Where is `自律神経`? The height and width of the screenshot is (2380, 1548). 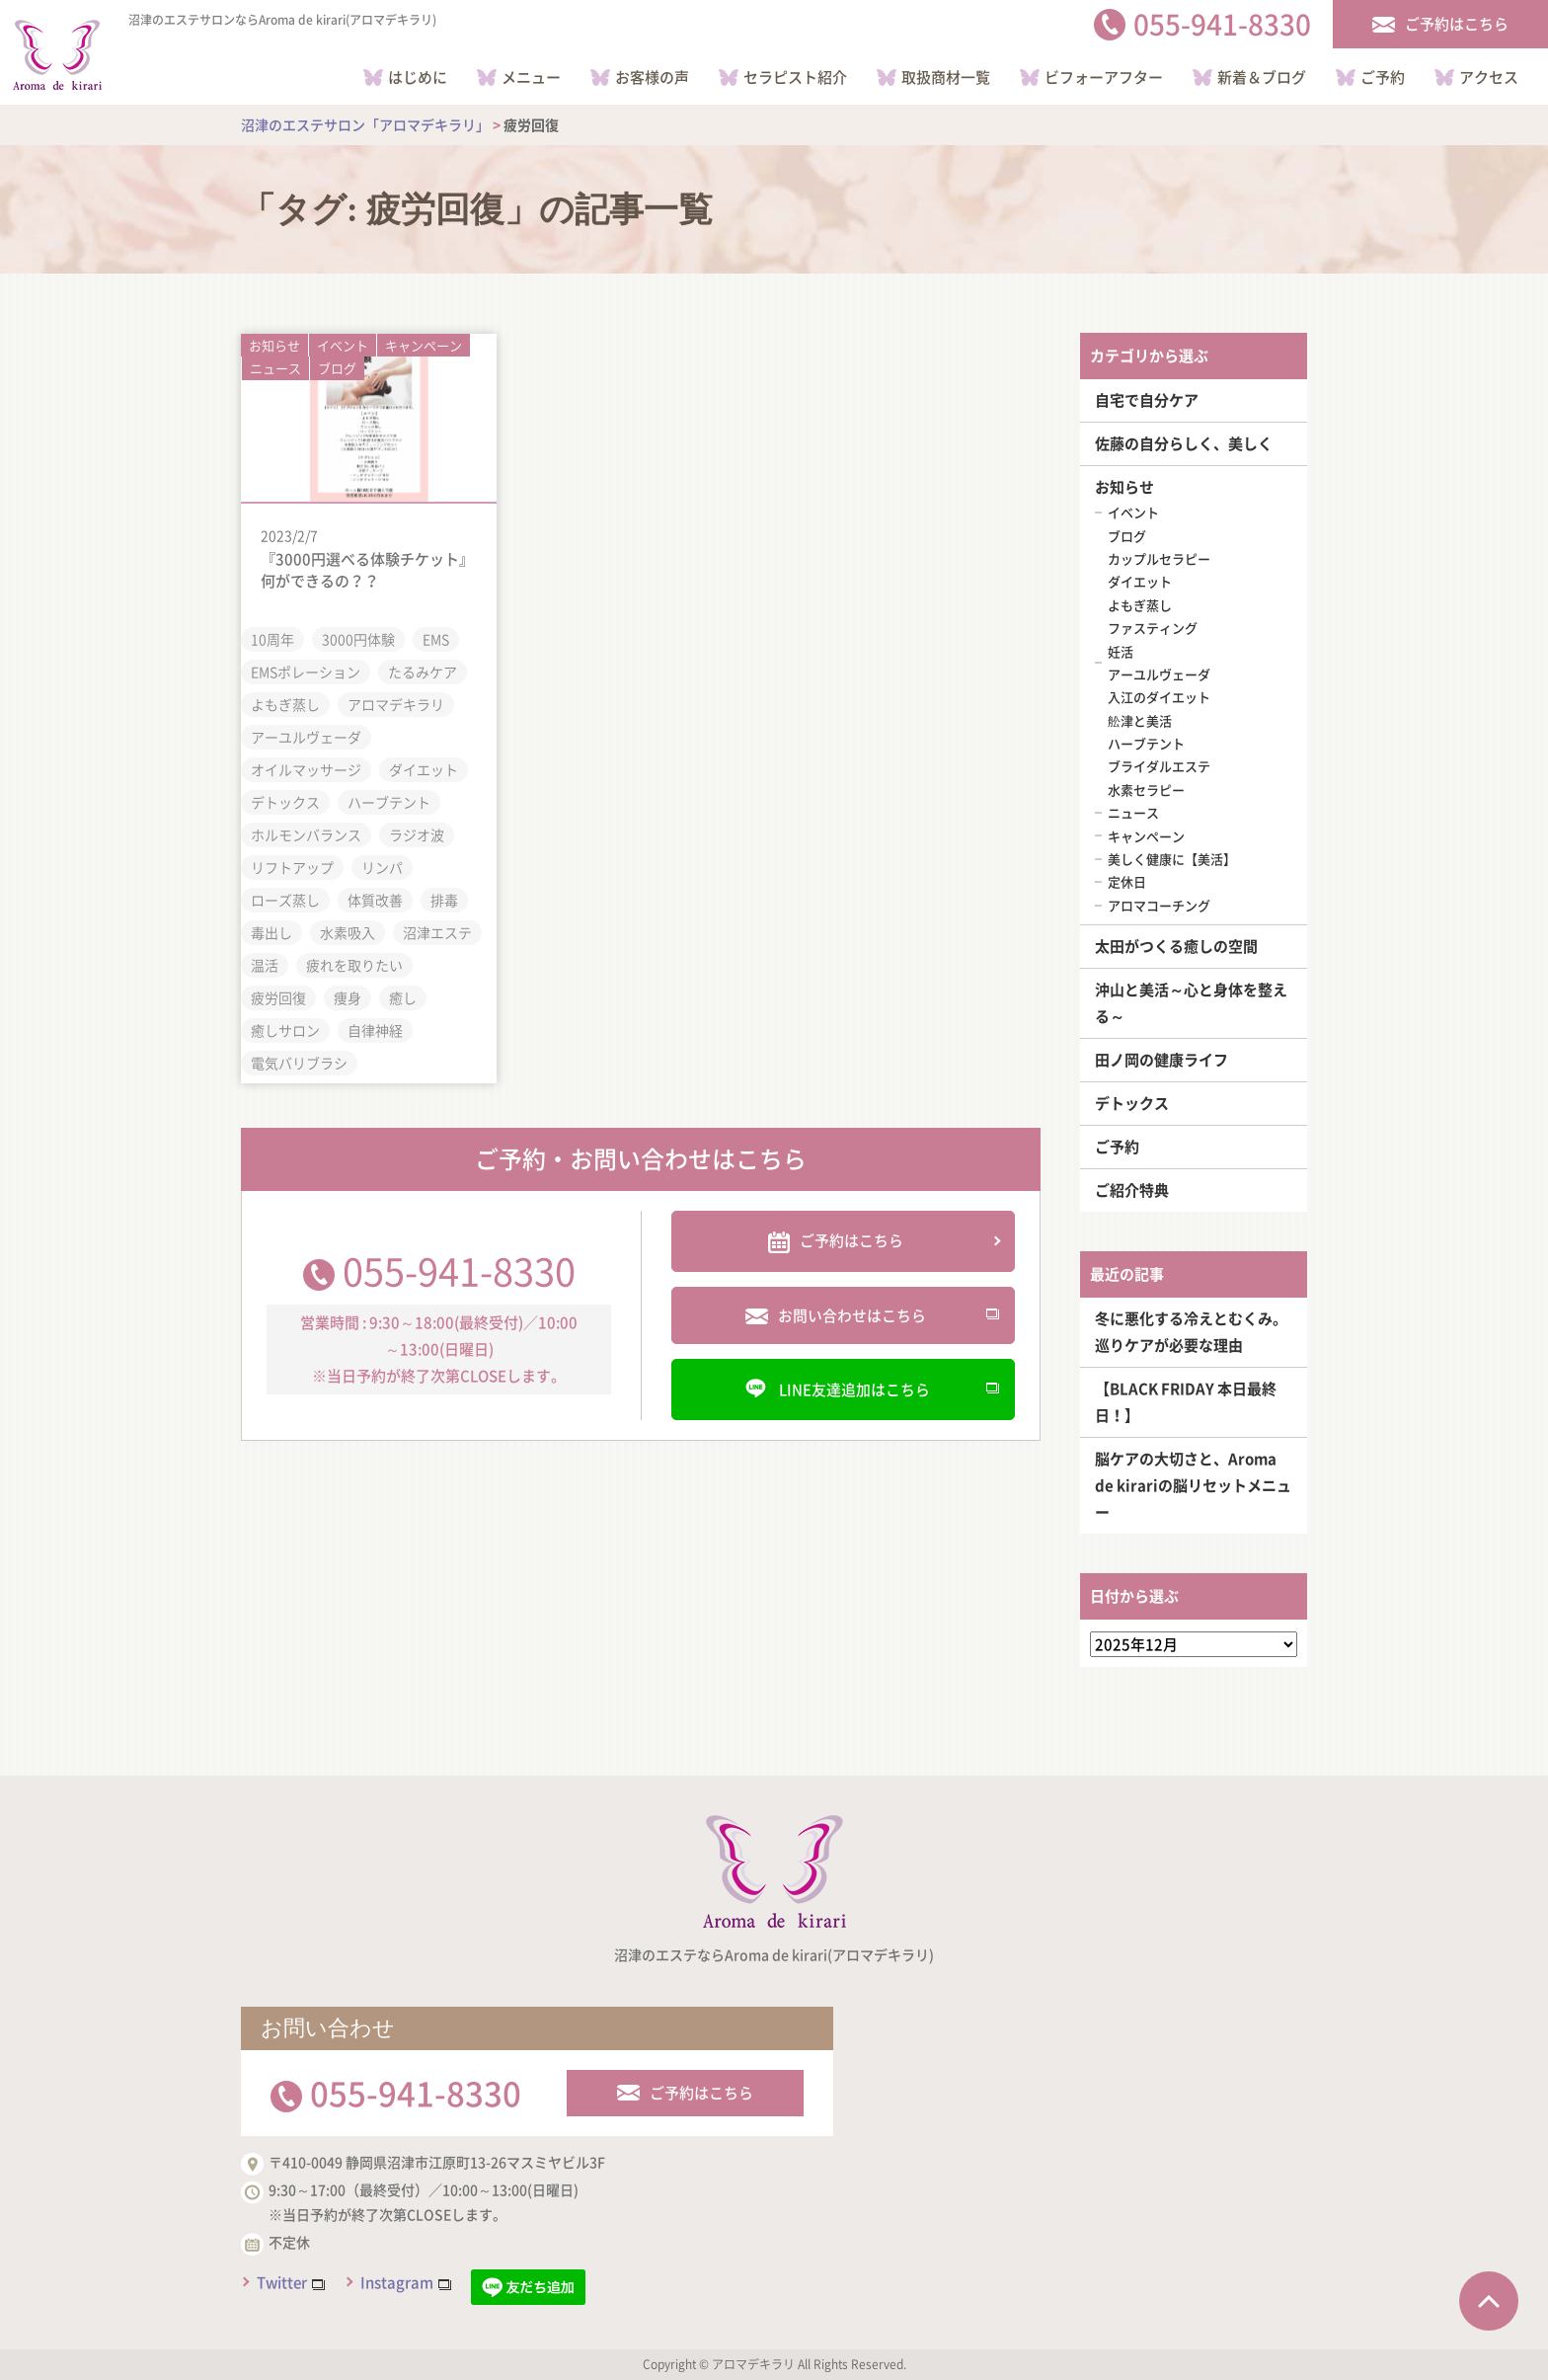 自律神経 is located at coordinates (375, 1029).